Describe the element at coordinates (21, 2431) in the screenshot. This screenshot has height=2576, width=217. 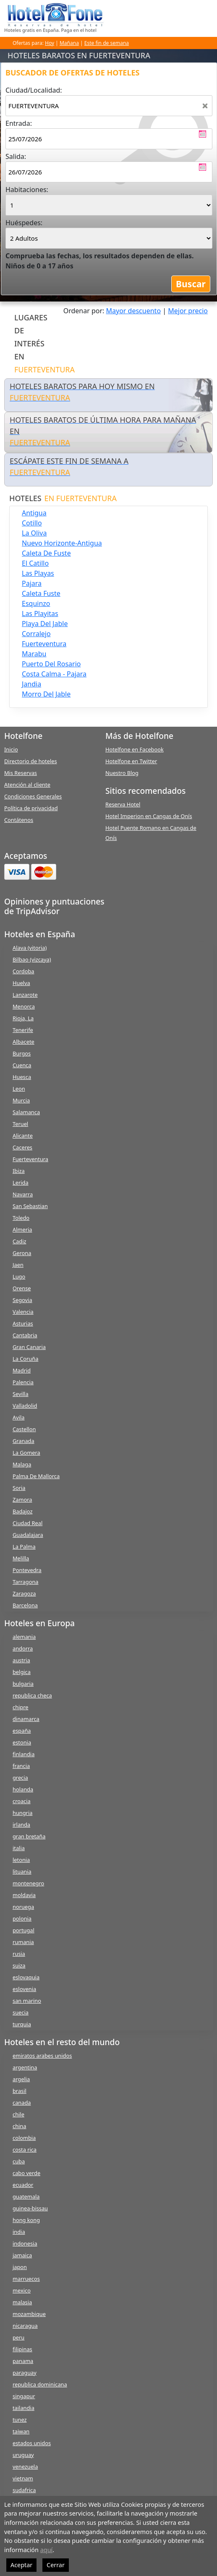
I see `taiwan` at that location.